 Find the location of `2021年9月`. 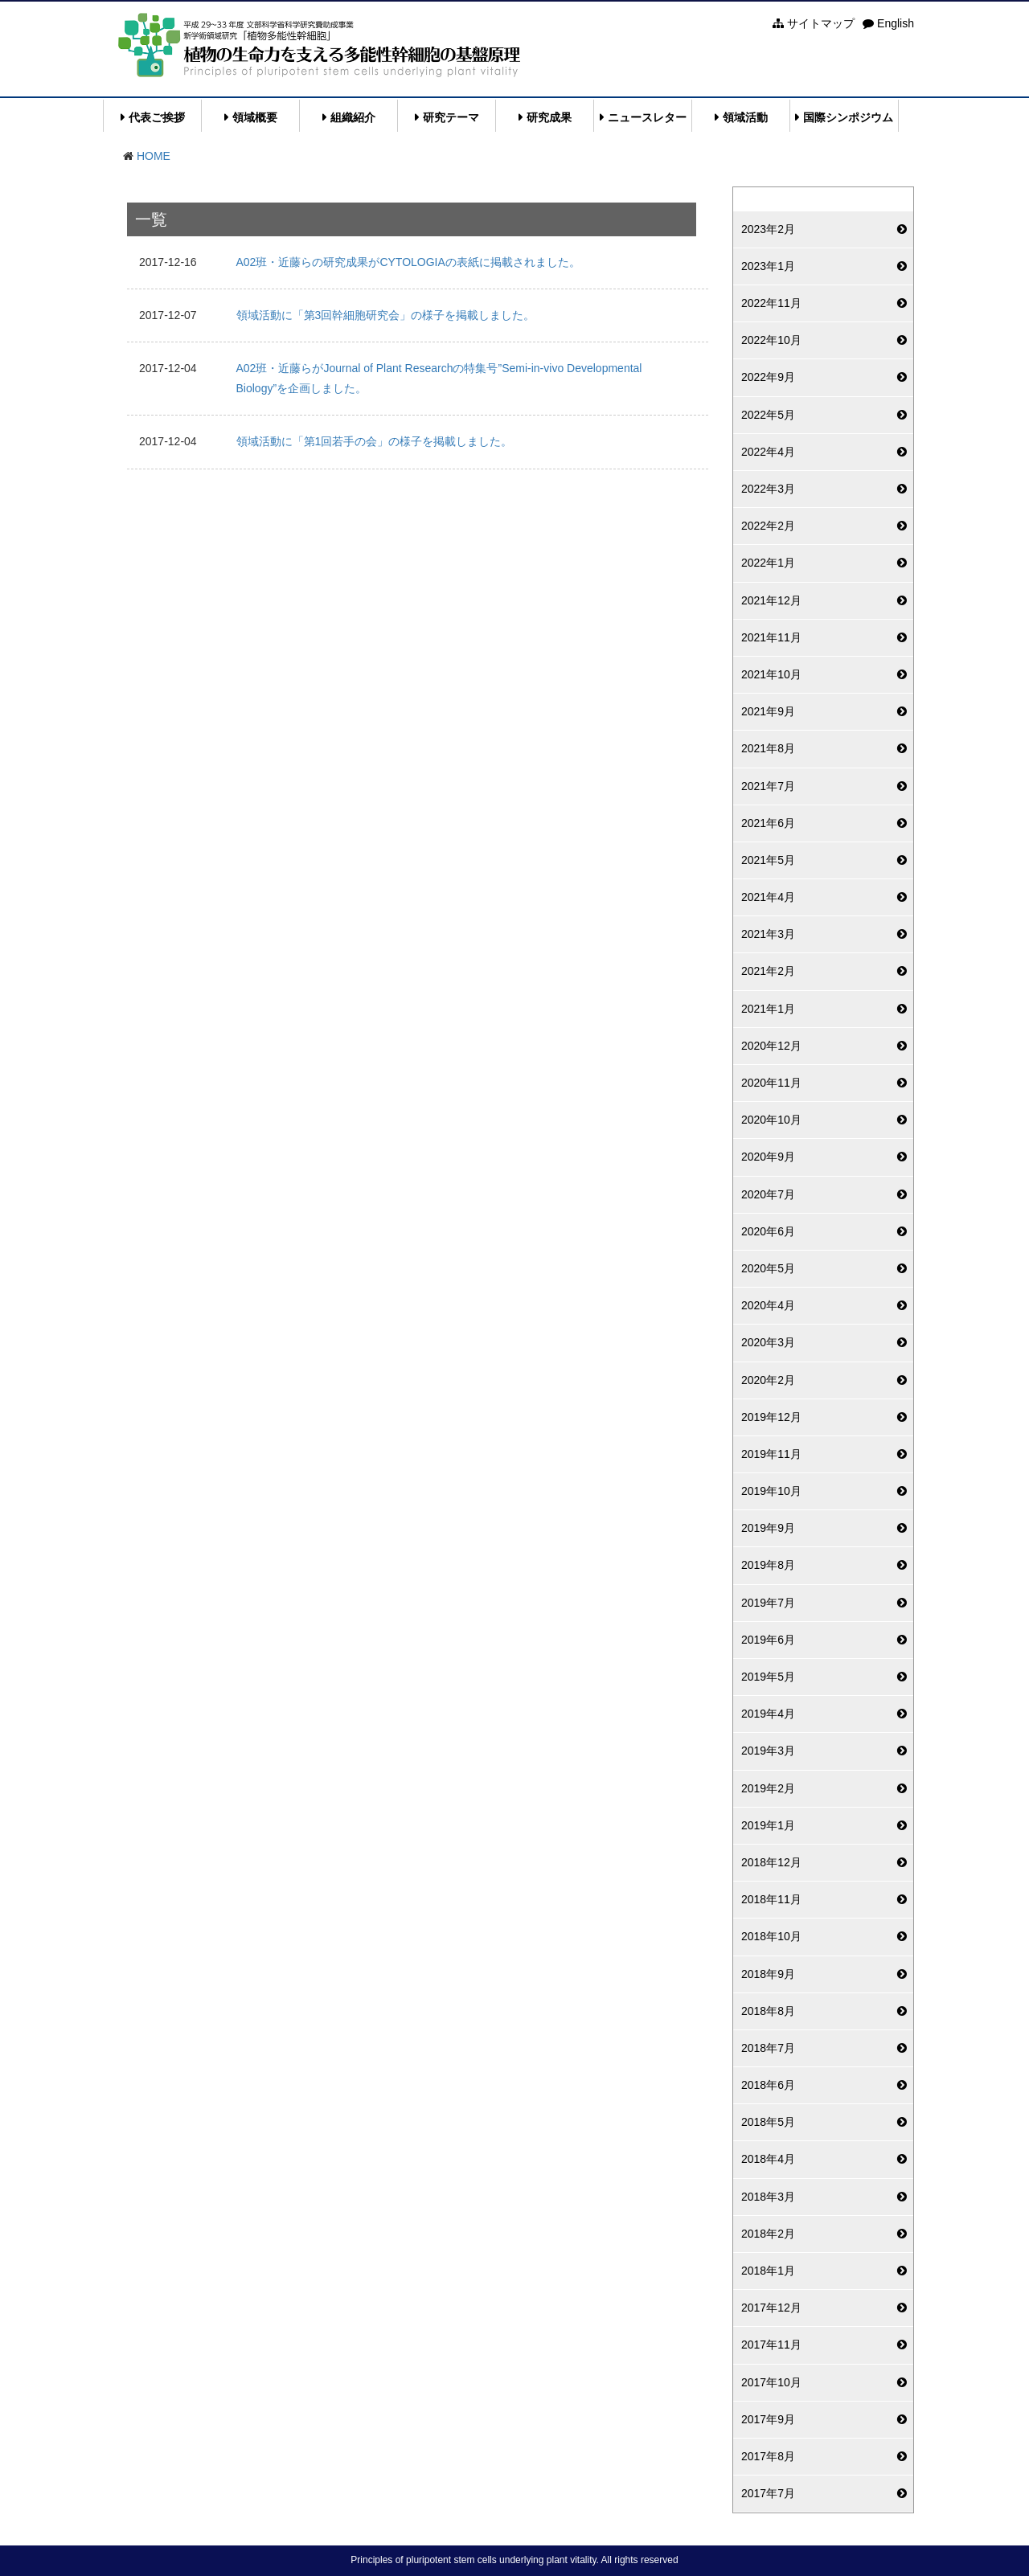

2021年9月 is located at coordinates (768, 711).